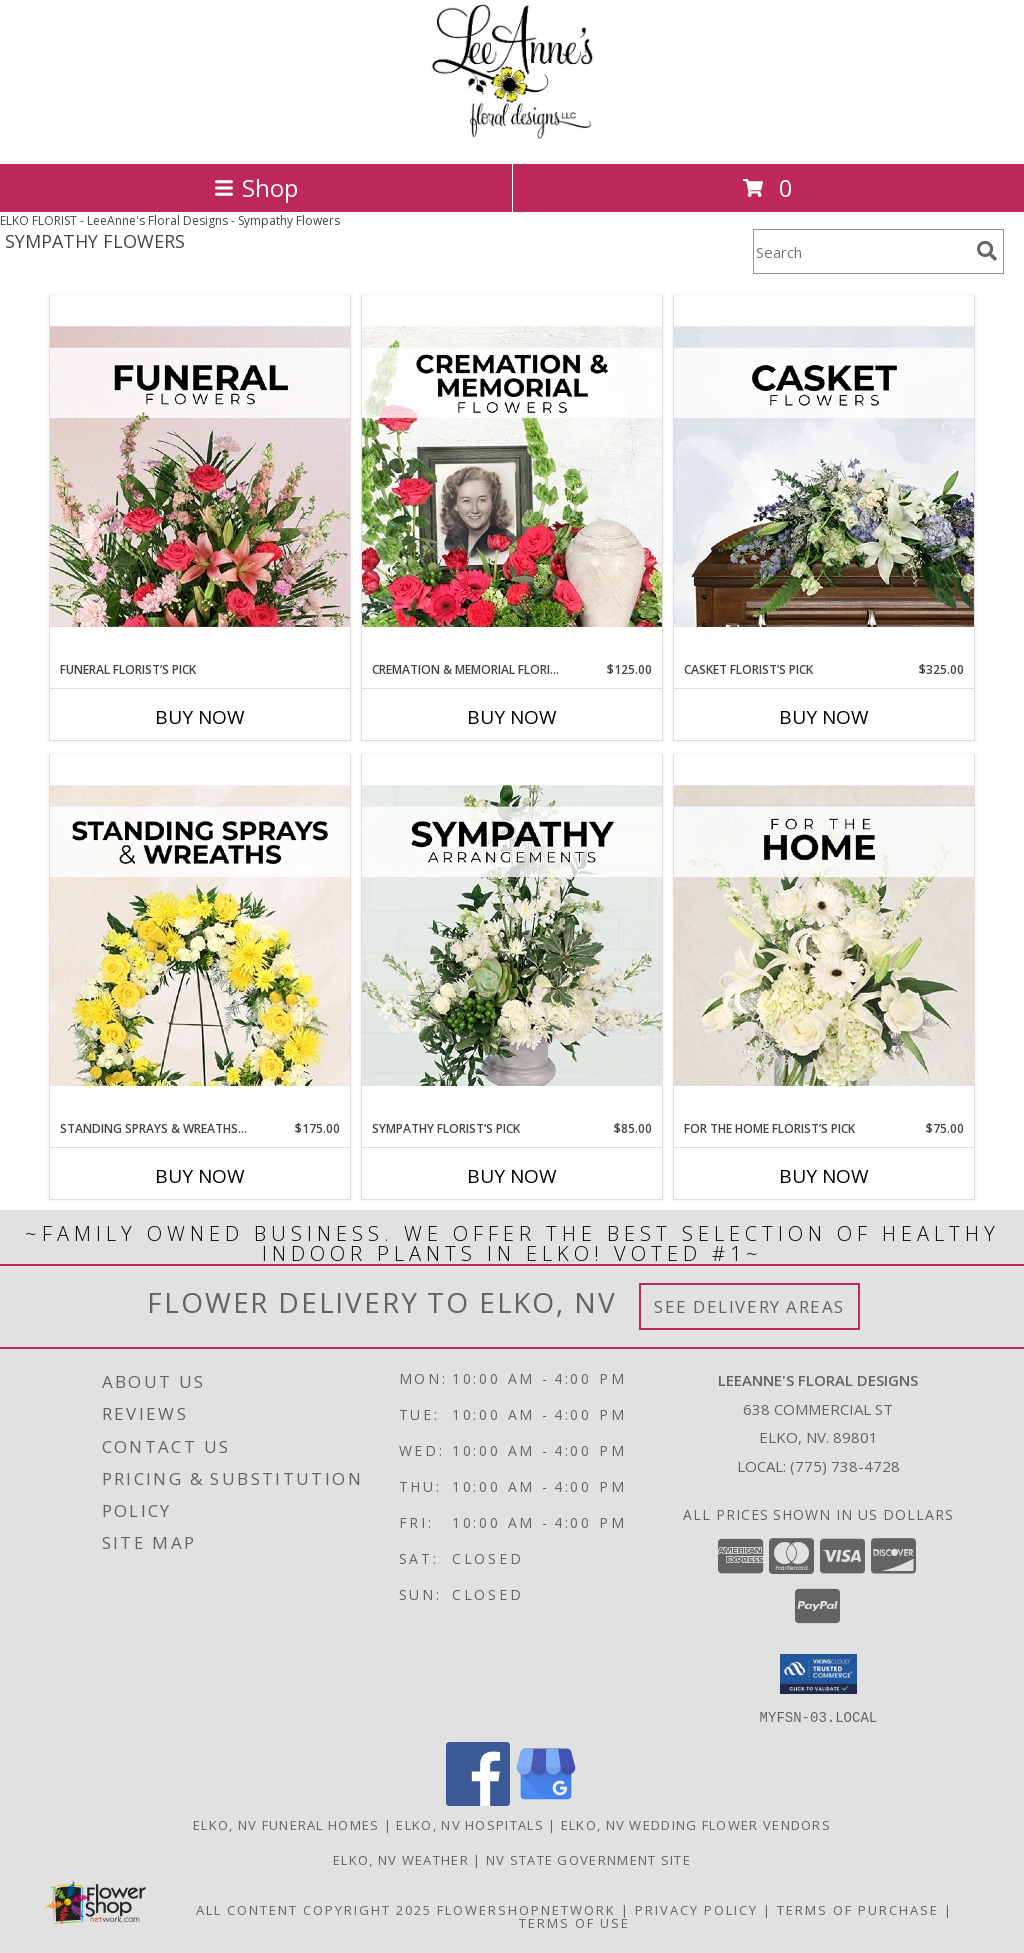  What do you see at coordinates (469, 1824) in the screenshot?
I see `Elko, NV Hospitals [Elko, NV Hospitals (opens in new window)]` at bounding box center [469, 1824].